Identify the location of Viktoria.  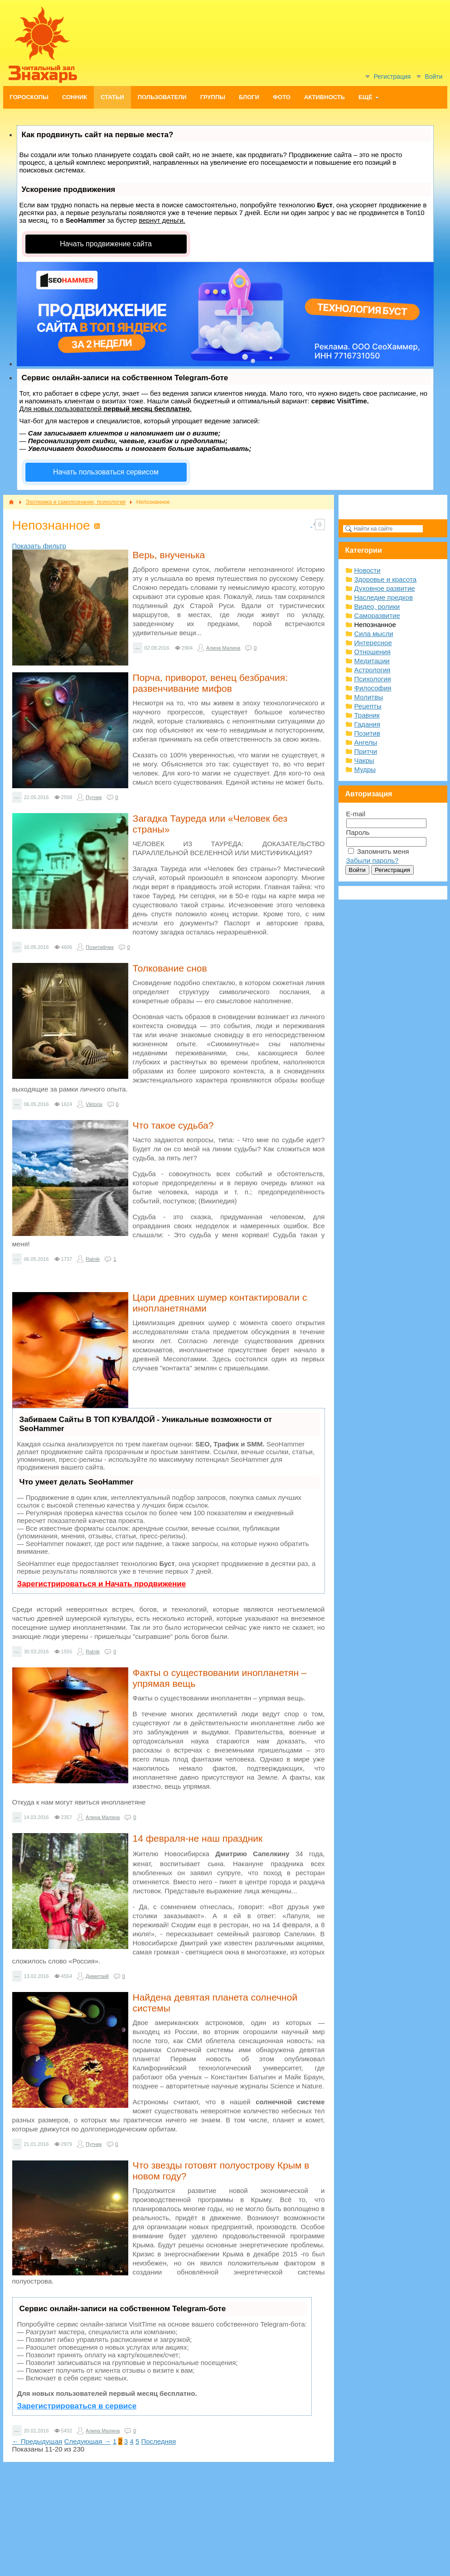
(94, 1104).